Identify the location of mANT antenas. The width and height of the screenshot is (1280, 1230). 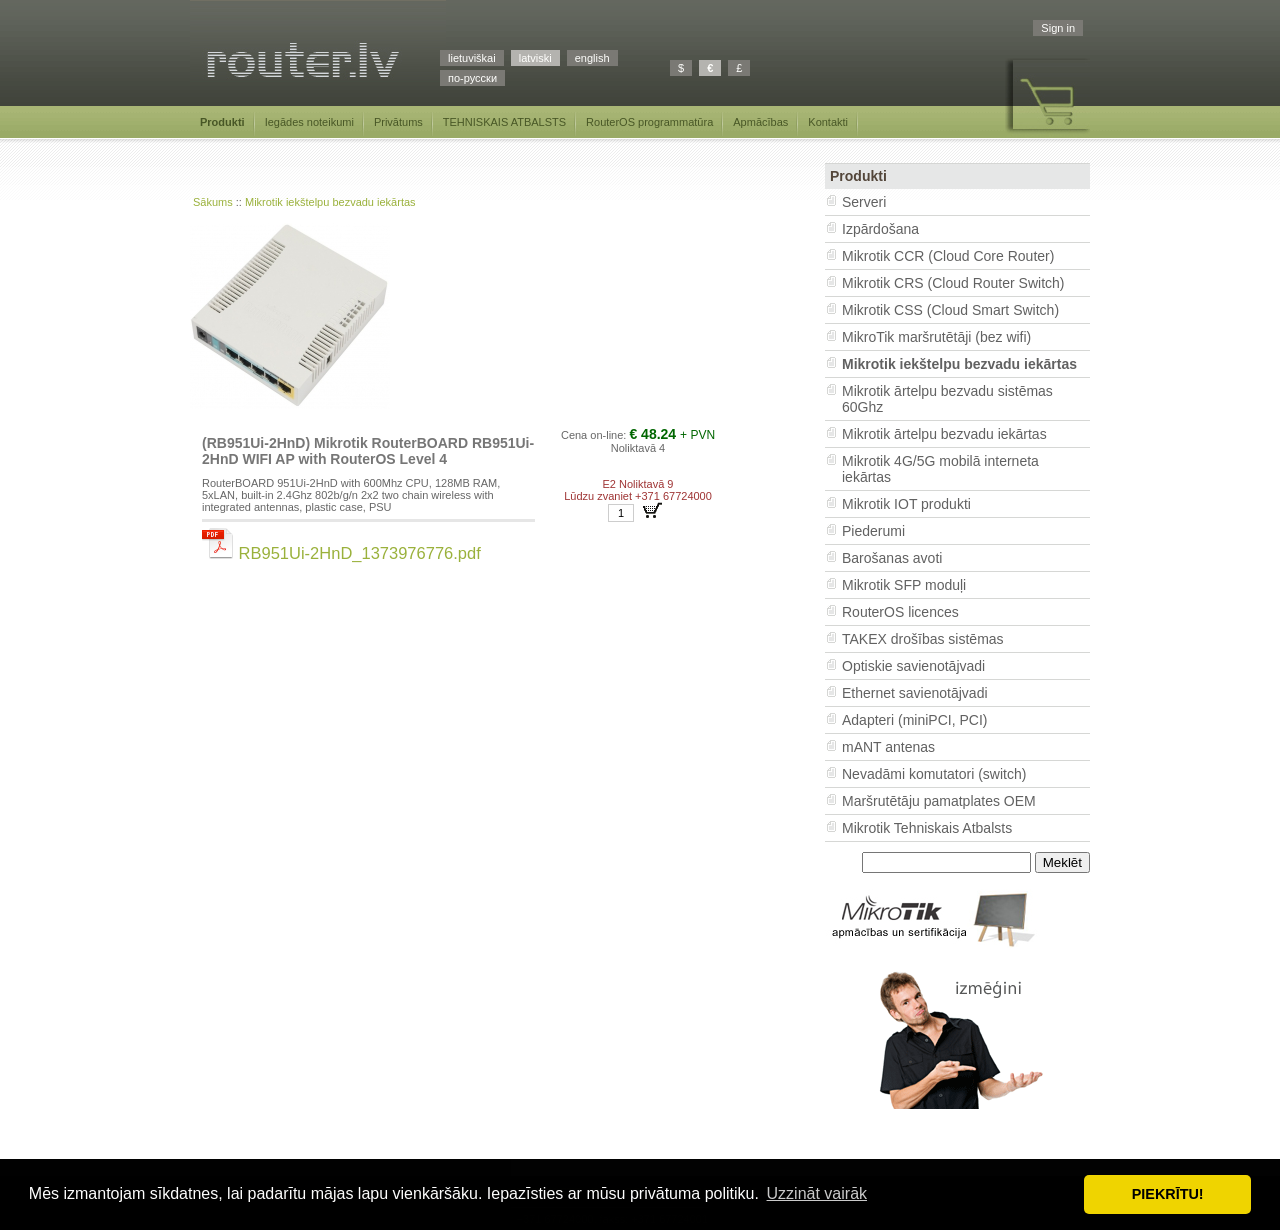
(888, 747).